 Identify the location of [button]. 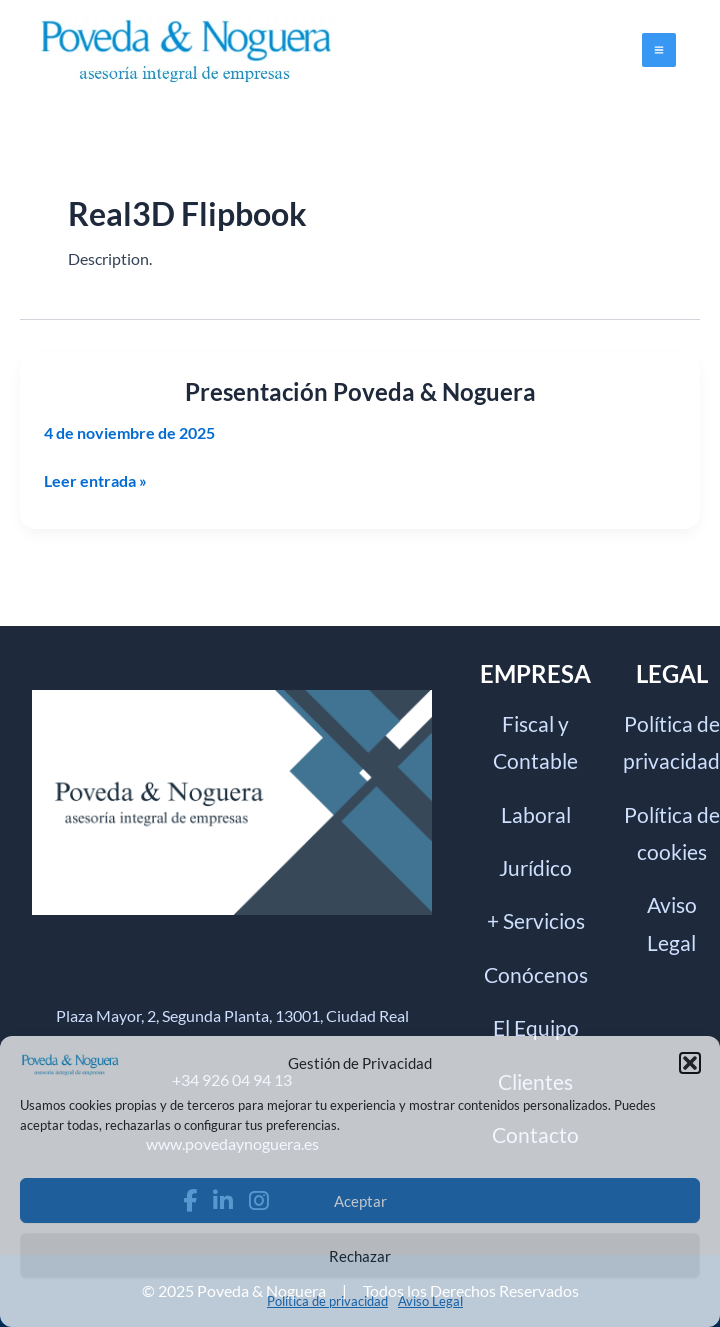
(690, 1063).